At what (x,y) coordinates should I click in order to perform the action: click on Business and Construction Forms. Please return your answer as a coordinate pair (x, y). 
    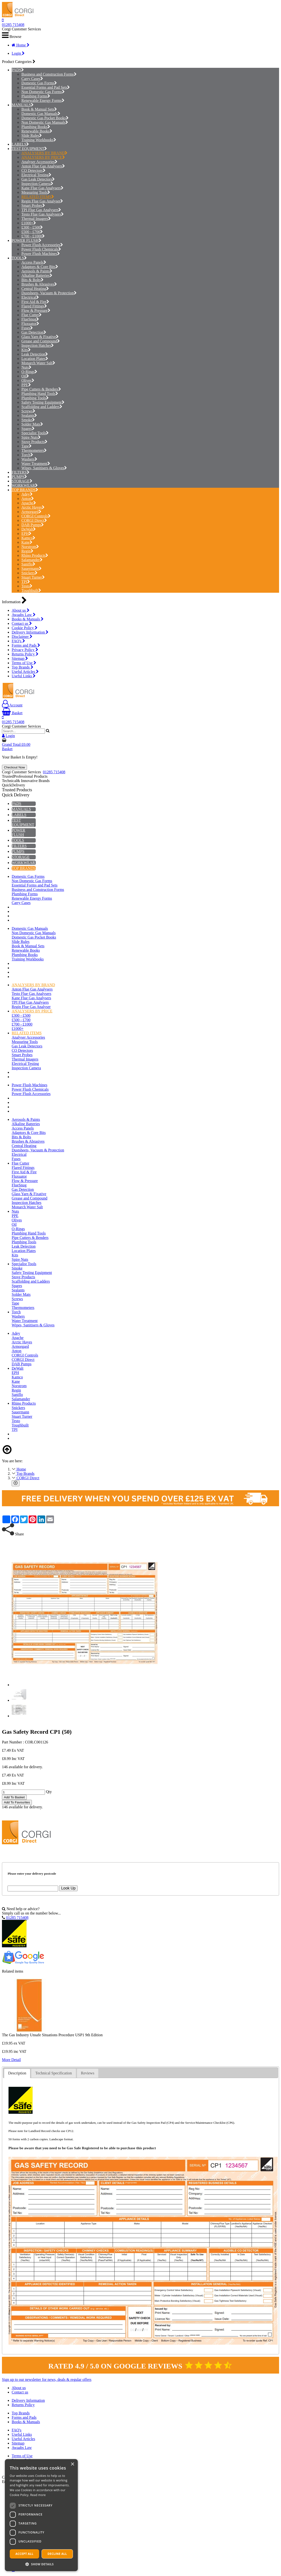
    Looking at the image, I should click on (49, 74).